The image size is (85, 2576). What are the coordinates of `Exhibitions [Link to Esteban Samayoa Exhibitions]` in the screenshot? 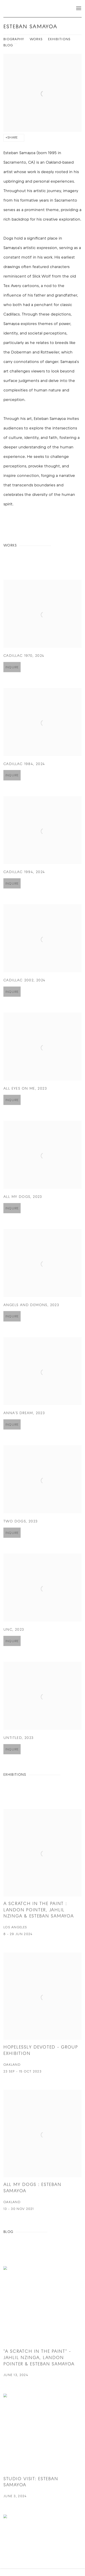 It's located at (59, 39).